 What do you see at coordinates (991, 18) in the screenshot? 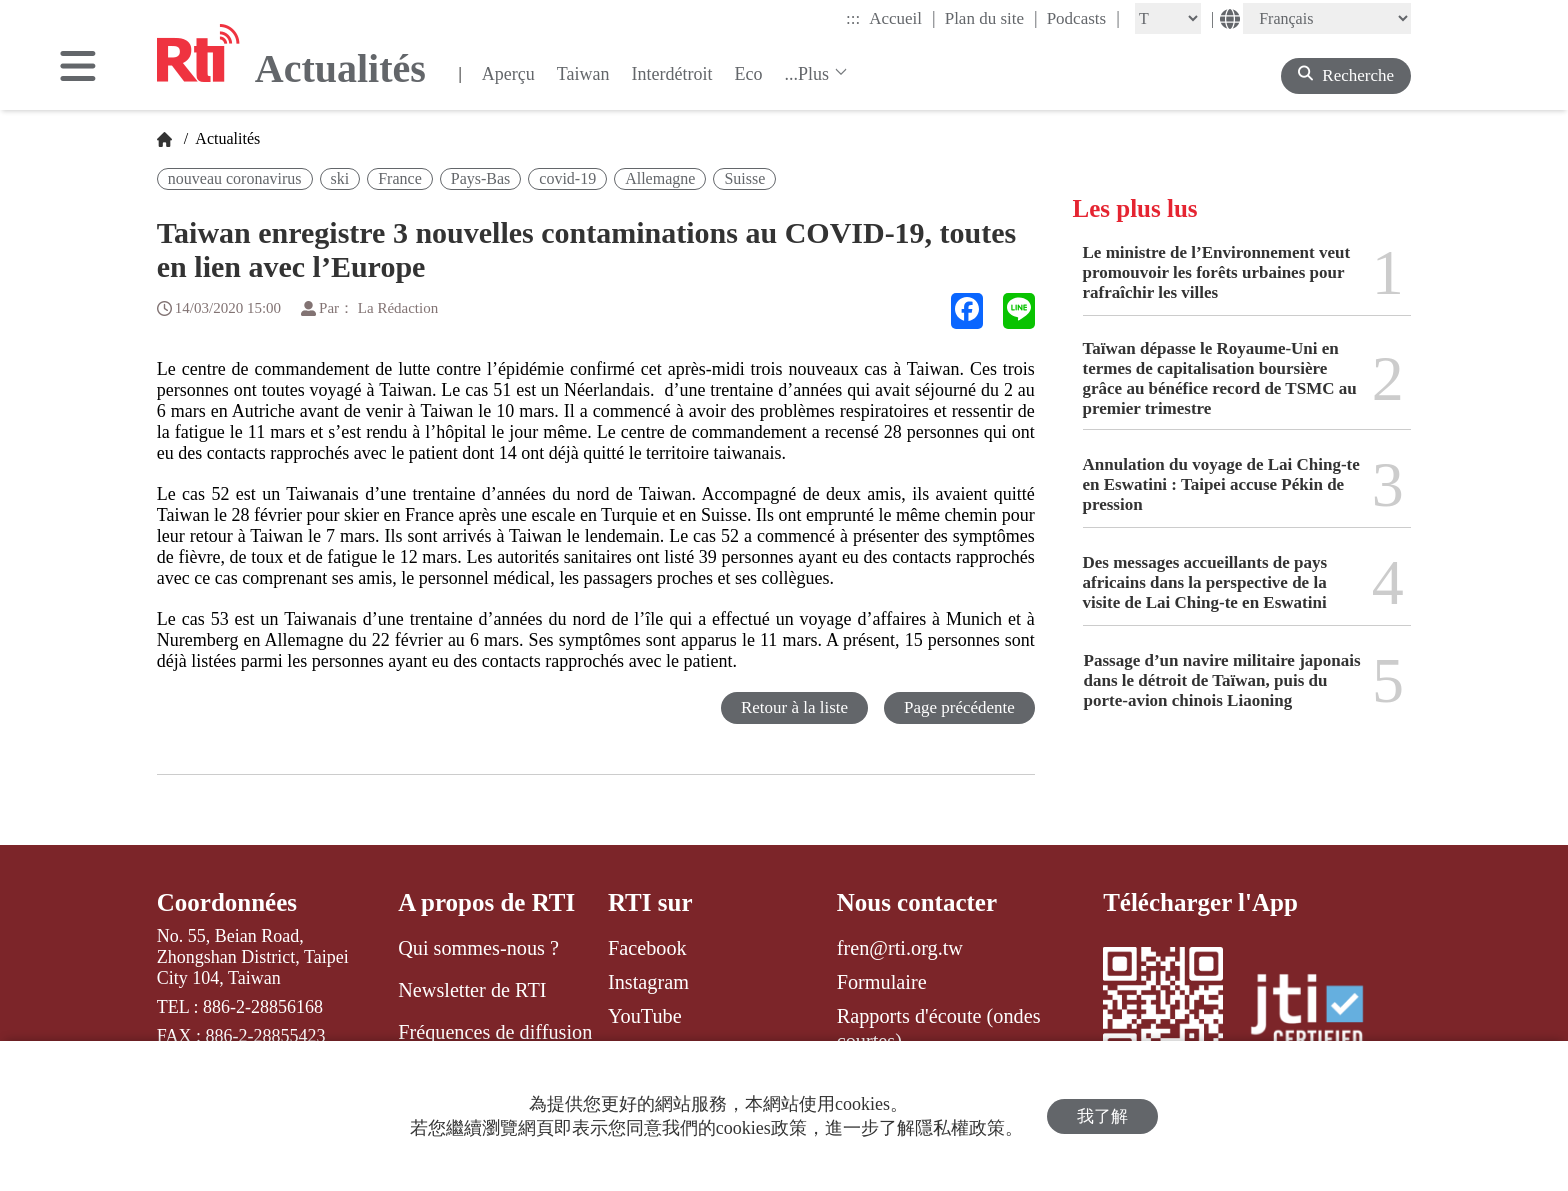
I see `Plan du site` at bounding box center [991, 18].